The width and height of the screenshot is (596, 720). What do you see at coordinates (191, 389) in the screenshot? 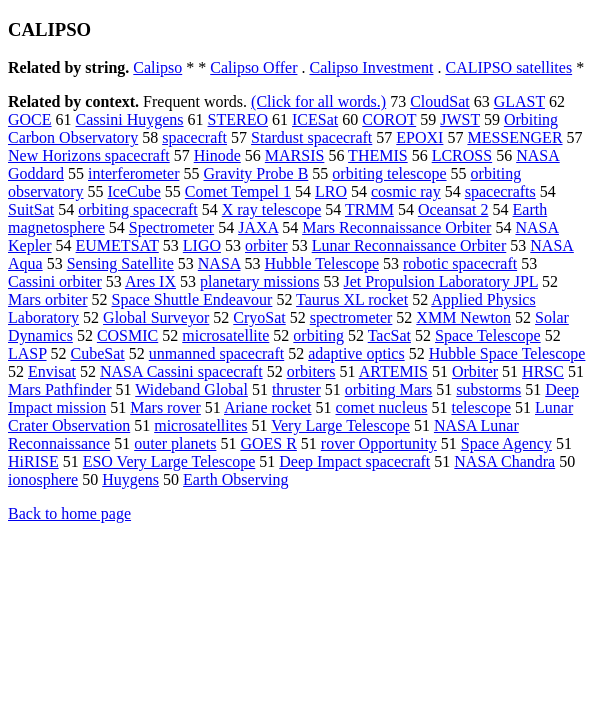
I see `Wideband Global` at bounding box center [191, 389].